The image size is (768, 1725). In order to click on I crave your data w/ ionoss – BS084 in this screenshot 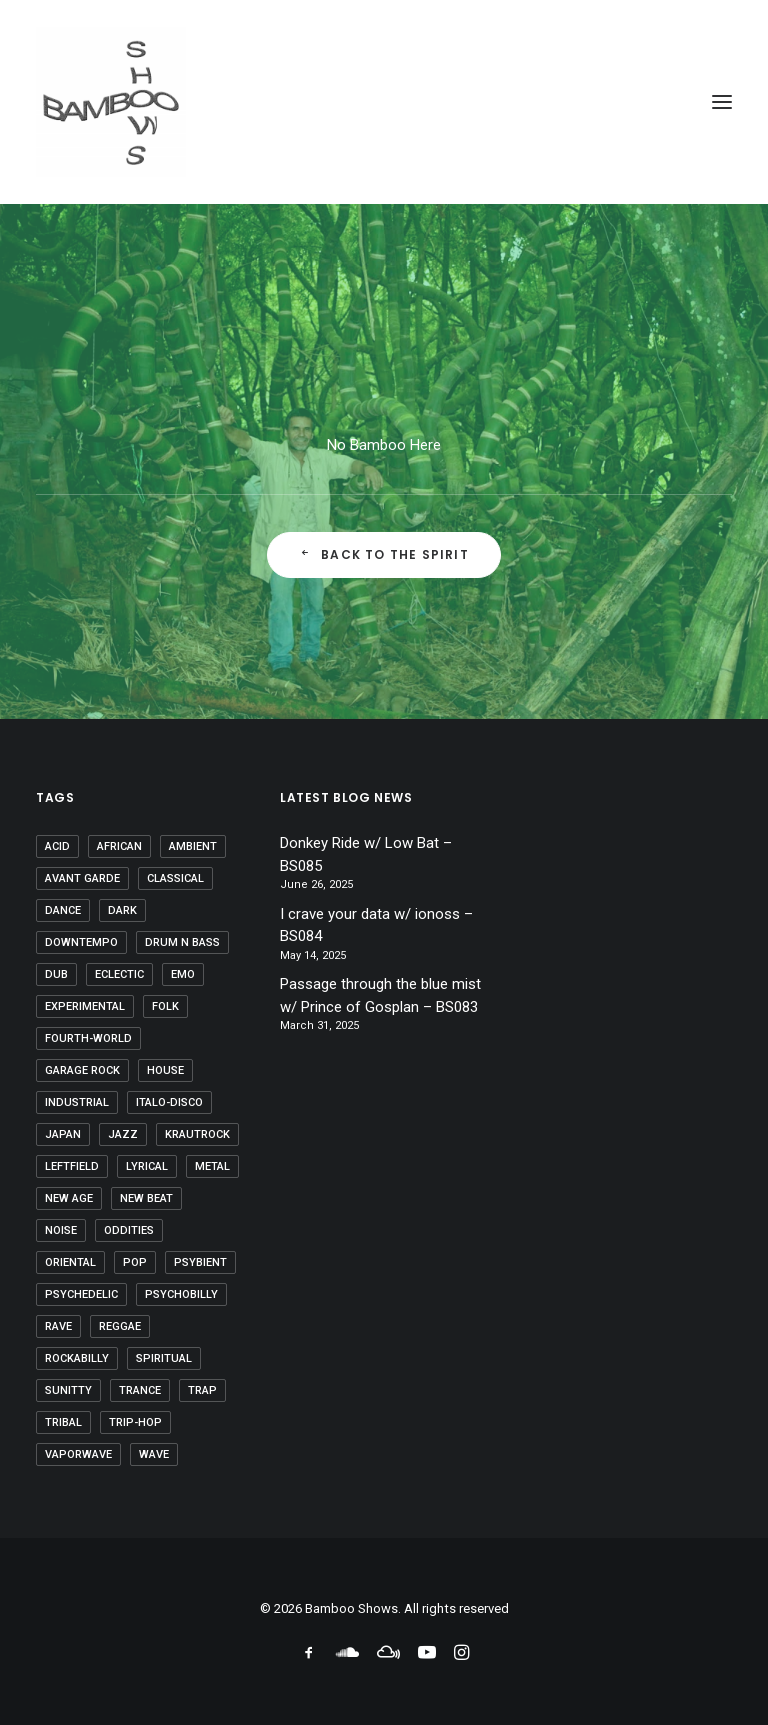, I will do `click(376, 925)`.